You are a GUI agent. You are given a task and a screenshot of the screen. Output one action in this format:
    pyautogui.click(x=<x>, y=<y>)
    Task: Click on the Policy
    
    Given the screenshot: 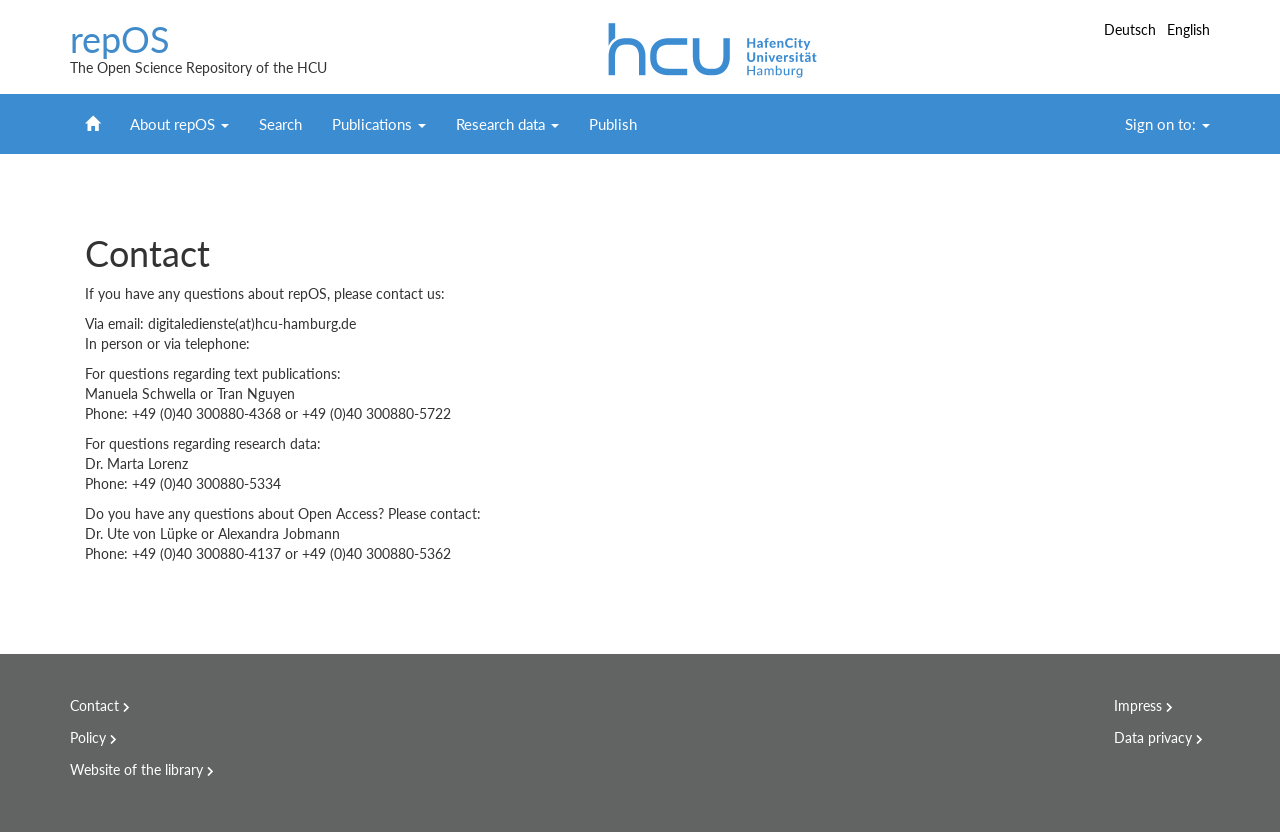 What is the action you would take?
    pyautogui.click(x=88, y=737)
    